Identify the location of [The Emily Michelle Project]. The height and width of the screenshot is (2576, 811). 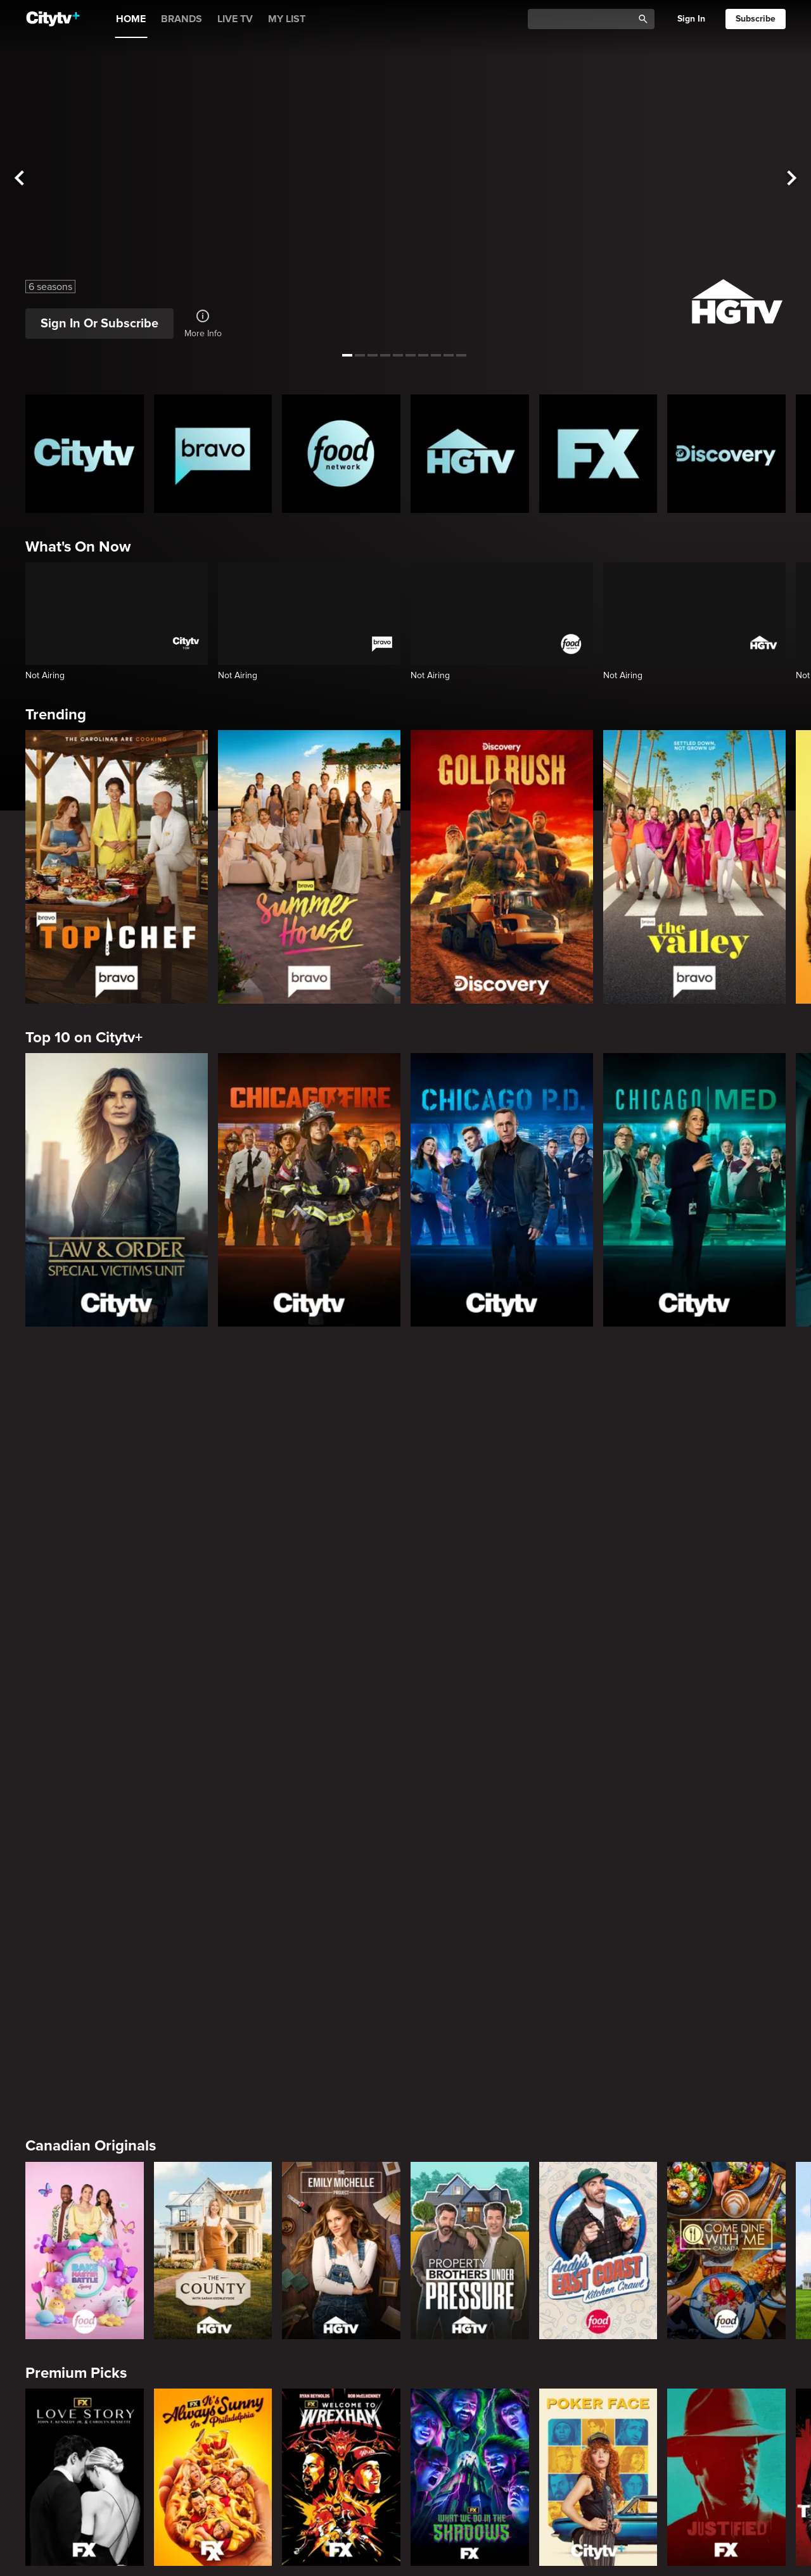
(341, 1490).